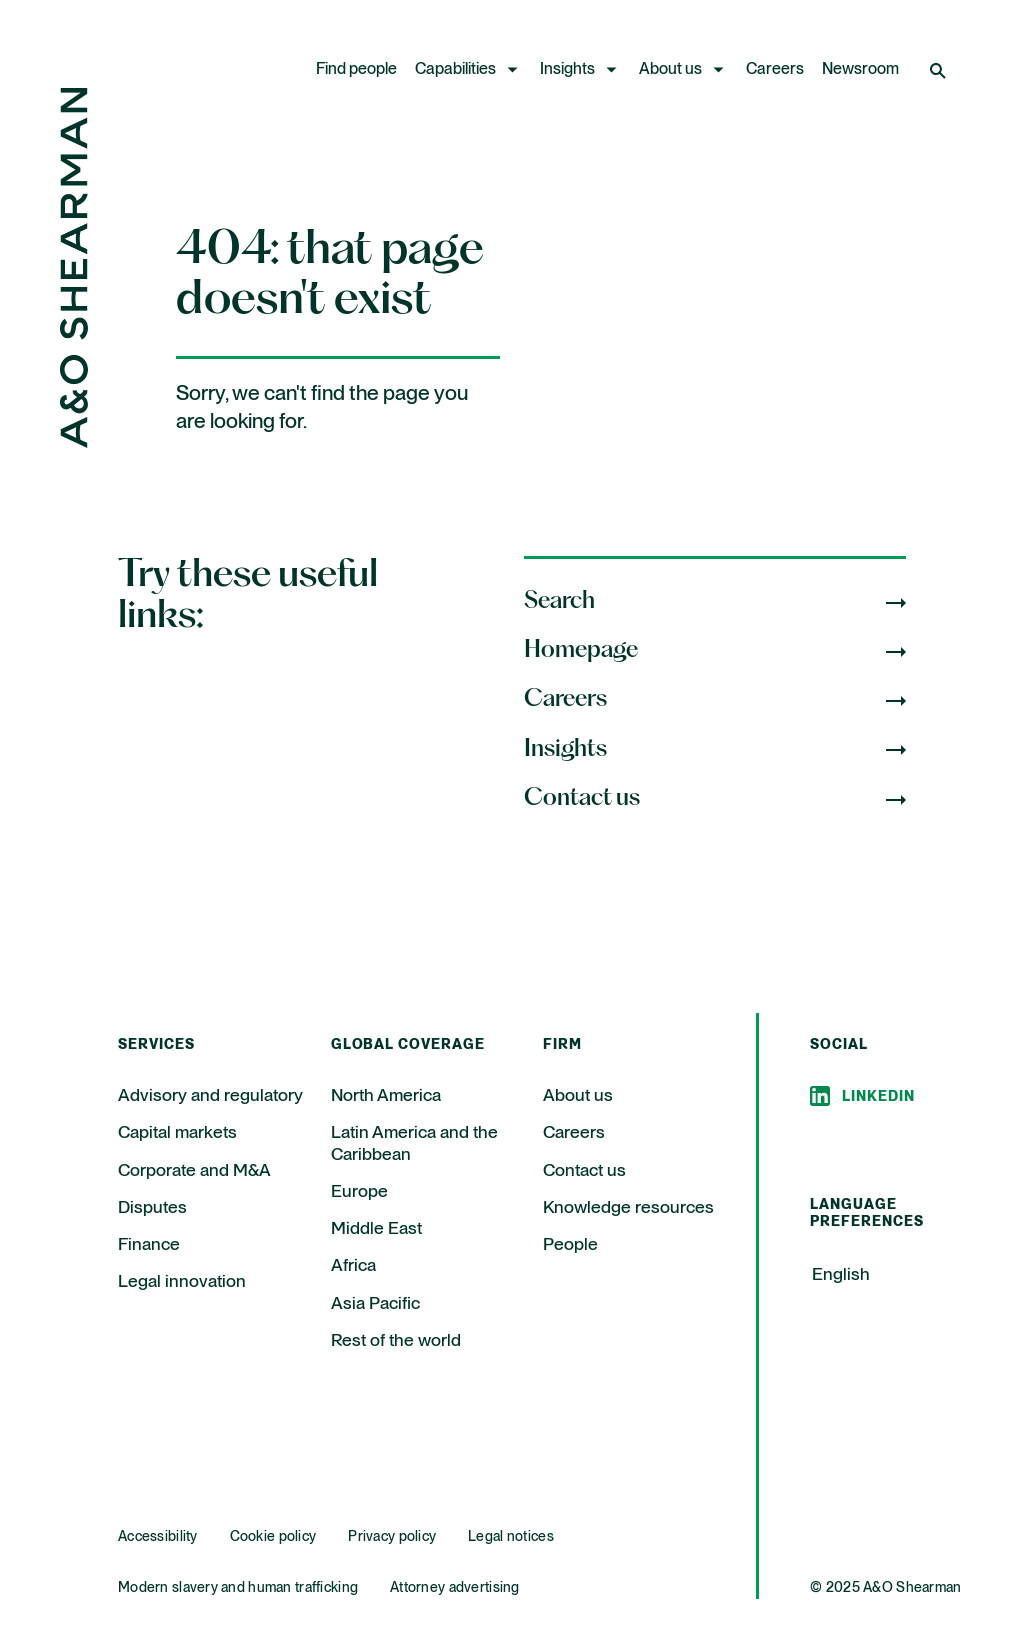 The width and height of the screenshot is (1024, 1647). I want to click on Linkedin, so click(878, 1097).